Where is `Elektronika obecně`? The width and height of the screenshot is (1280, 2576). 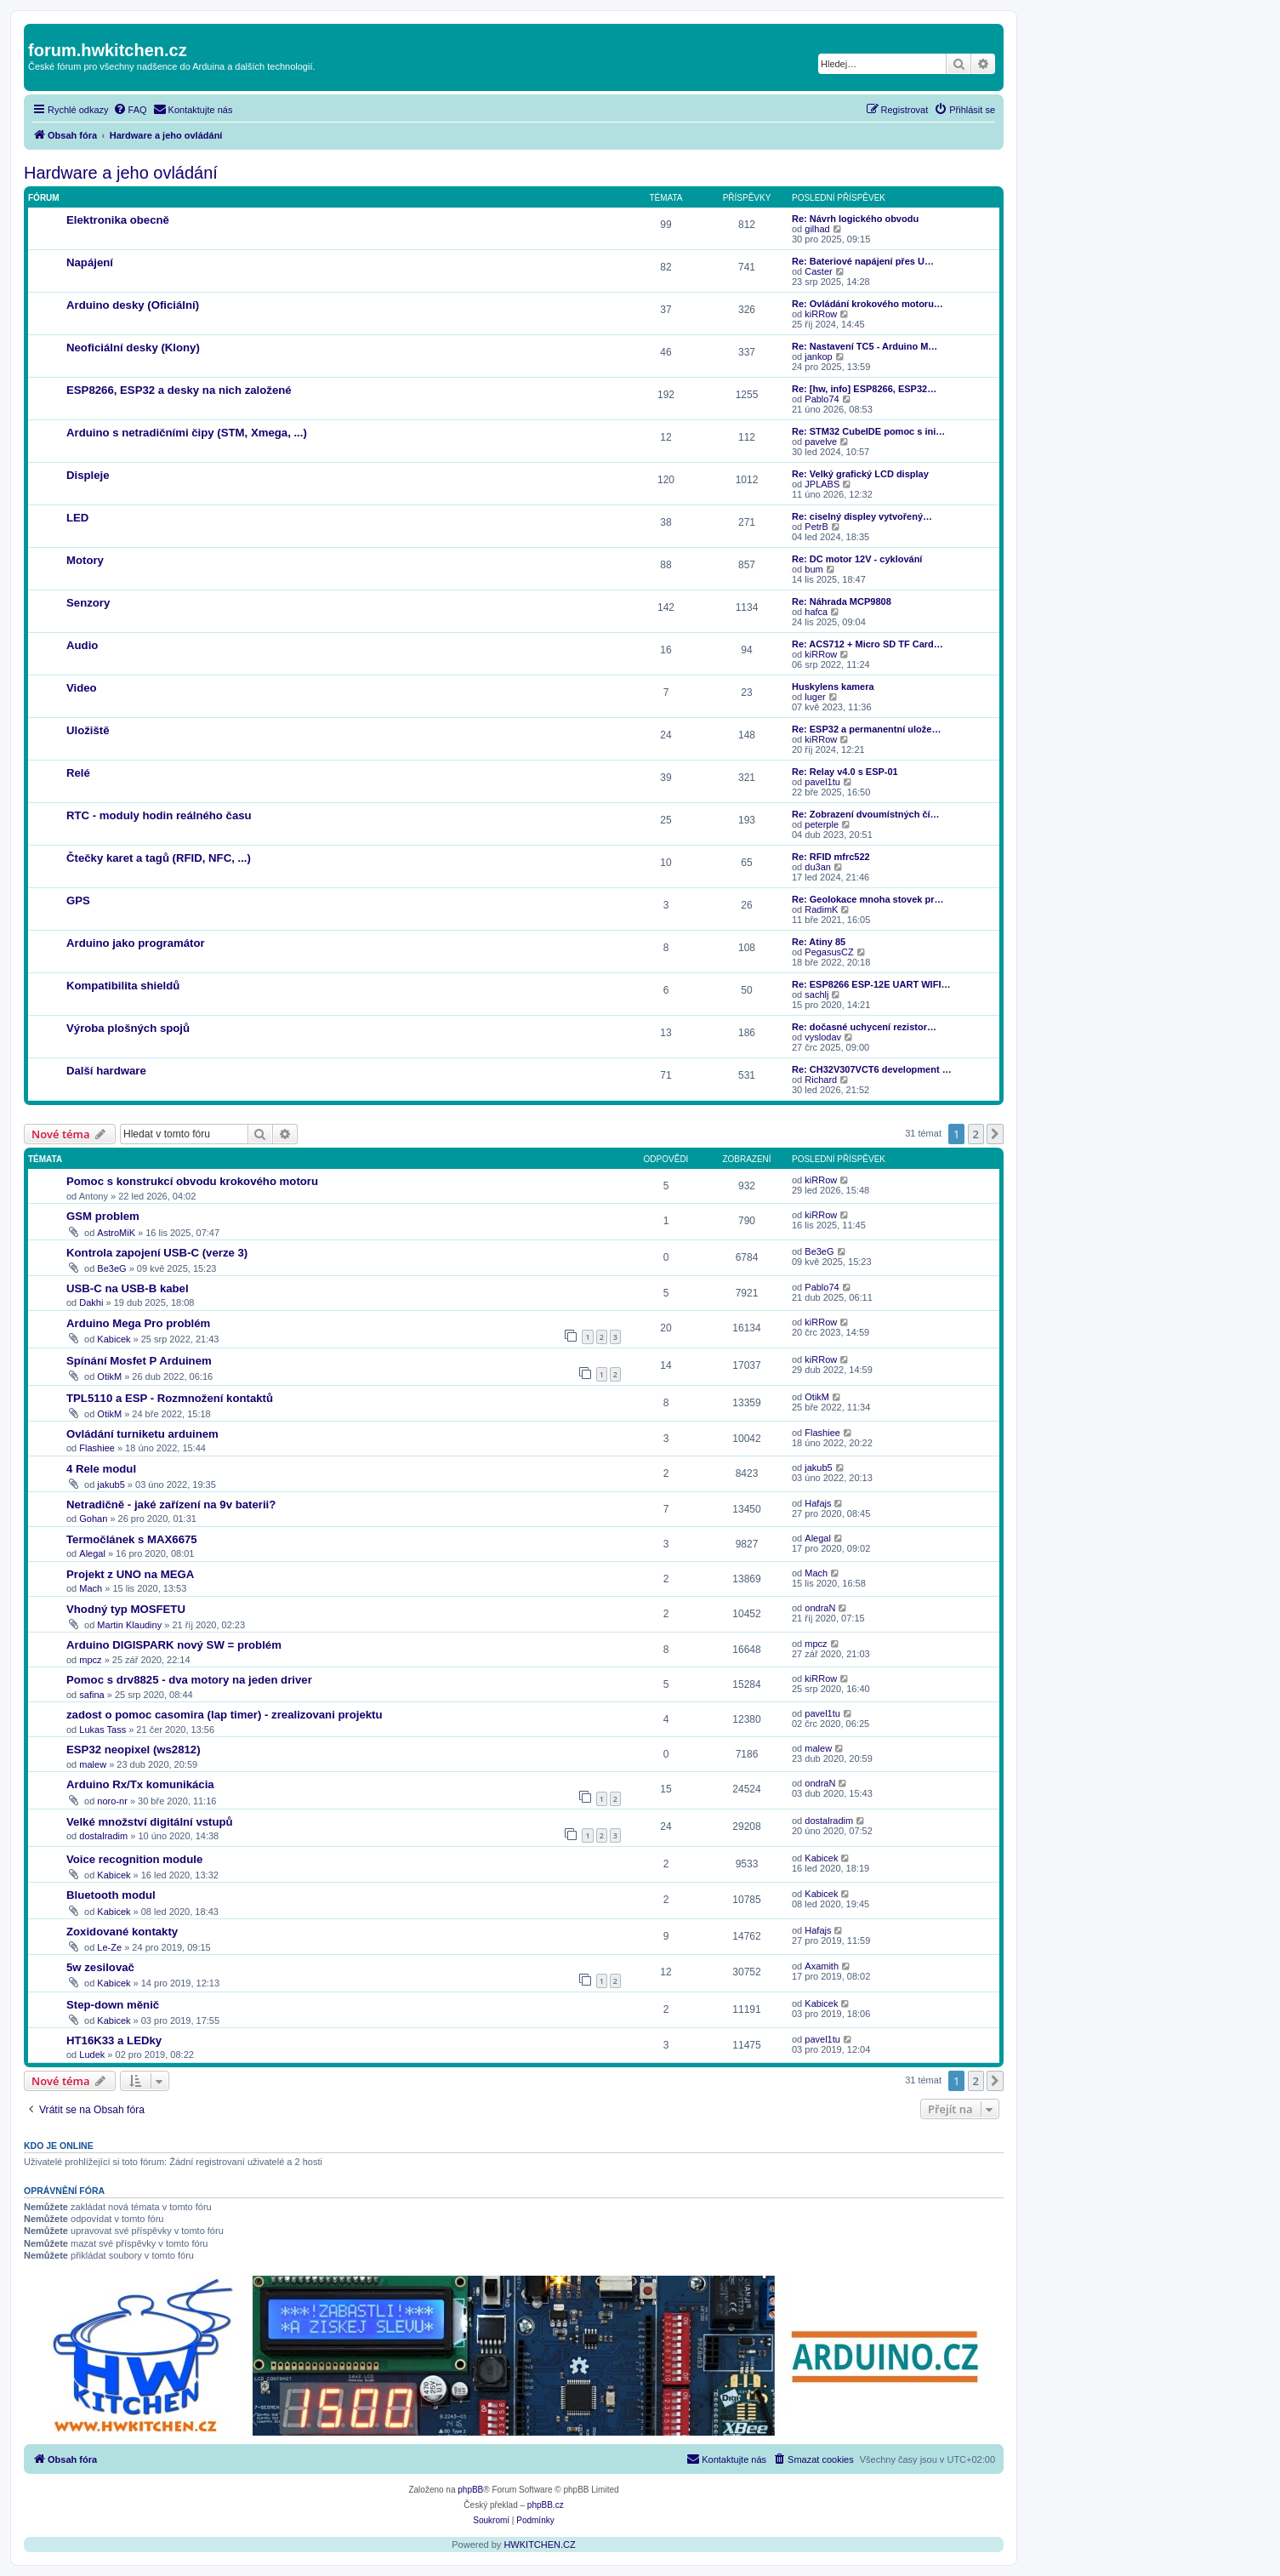 Elektronika obecně is located at coordinates (117, 220).